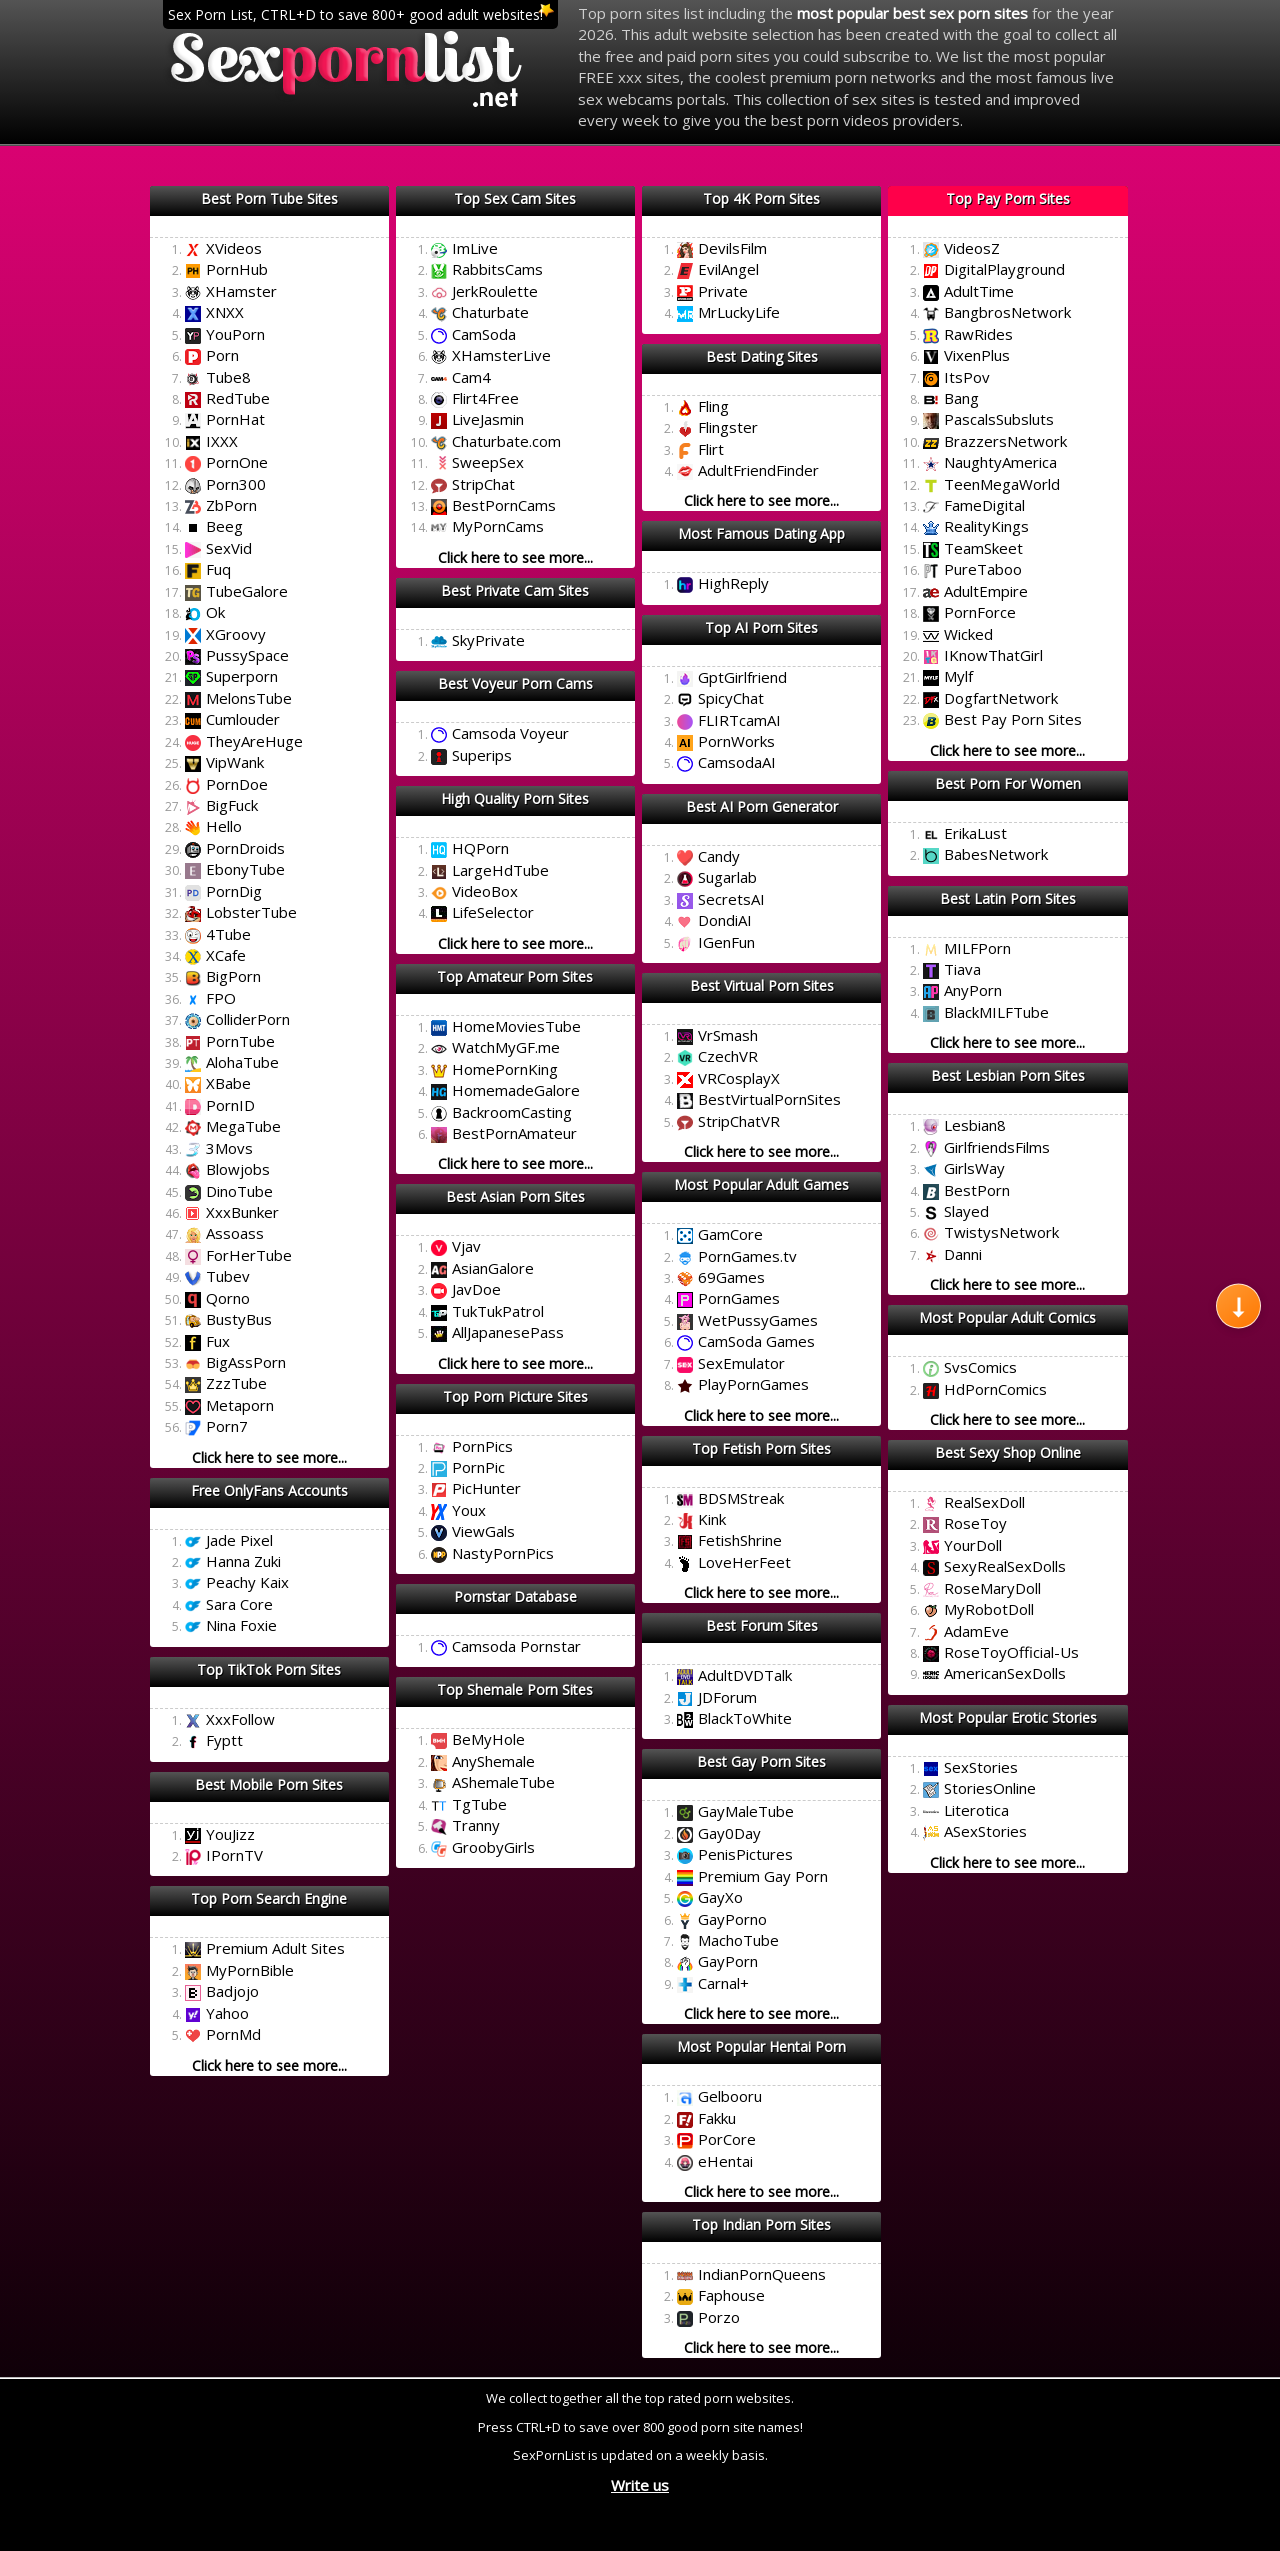 Image resolution: width=1280 pixels, height=2551 pixels. I want to click on Most Popular Hentai Porn, so click(761, 2046).